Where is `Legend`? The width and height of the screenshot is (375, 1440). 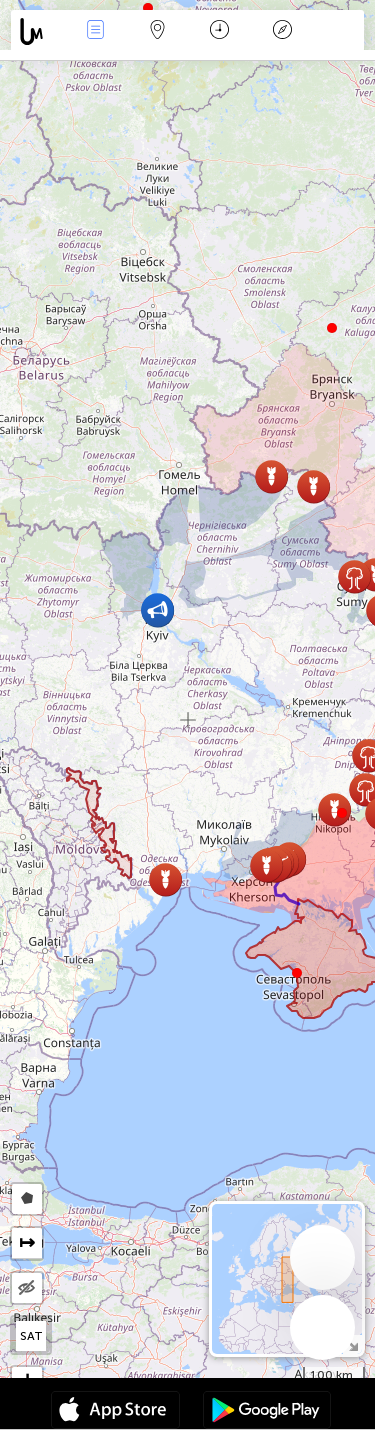
Legend is located at coordinates (282, 31).